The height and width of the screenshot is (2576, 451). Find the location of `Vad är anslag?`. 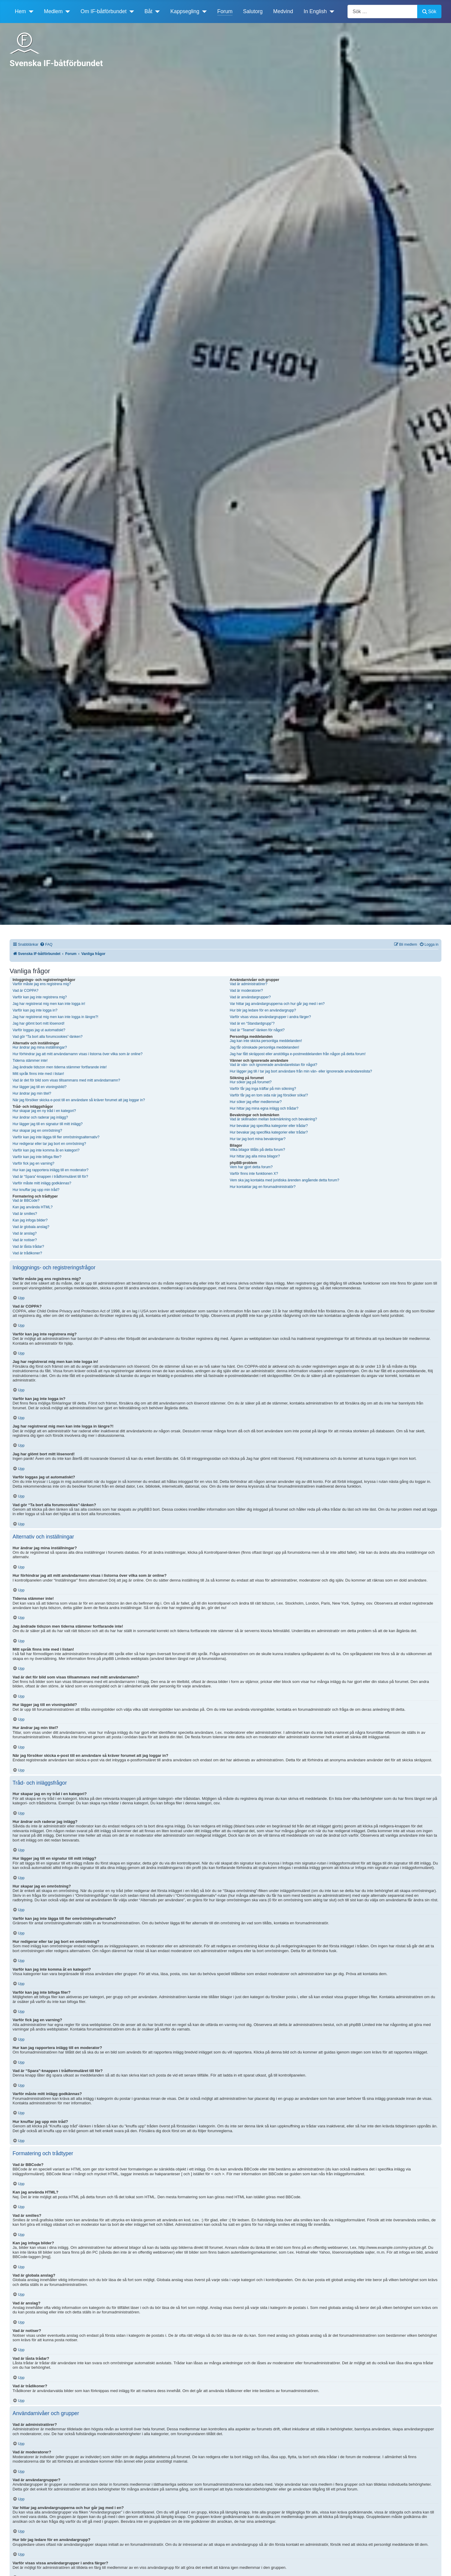

Vad är anslag? is located at coordinates (25, 1233).